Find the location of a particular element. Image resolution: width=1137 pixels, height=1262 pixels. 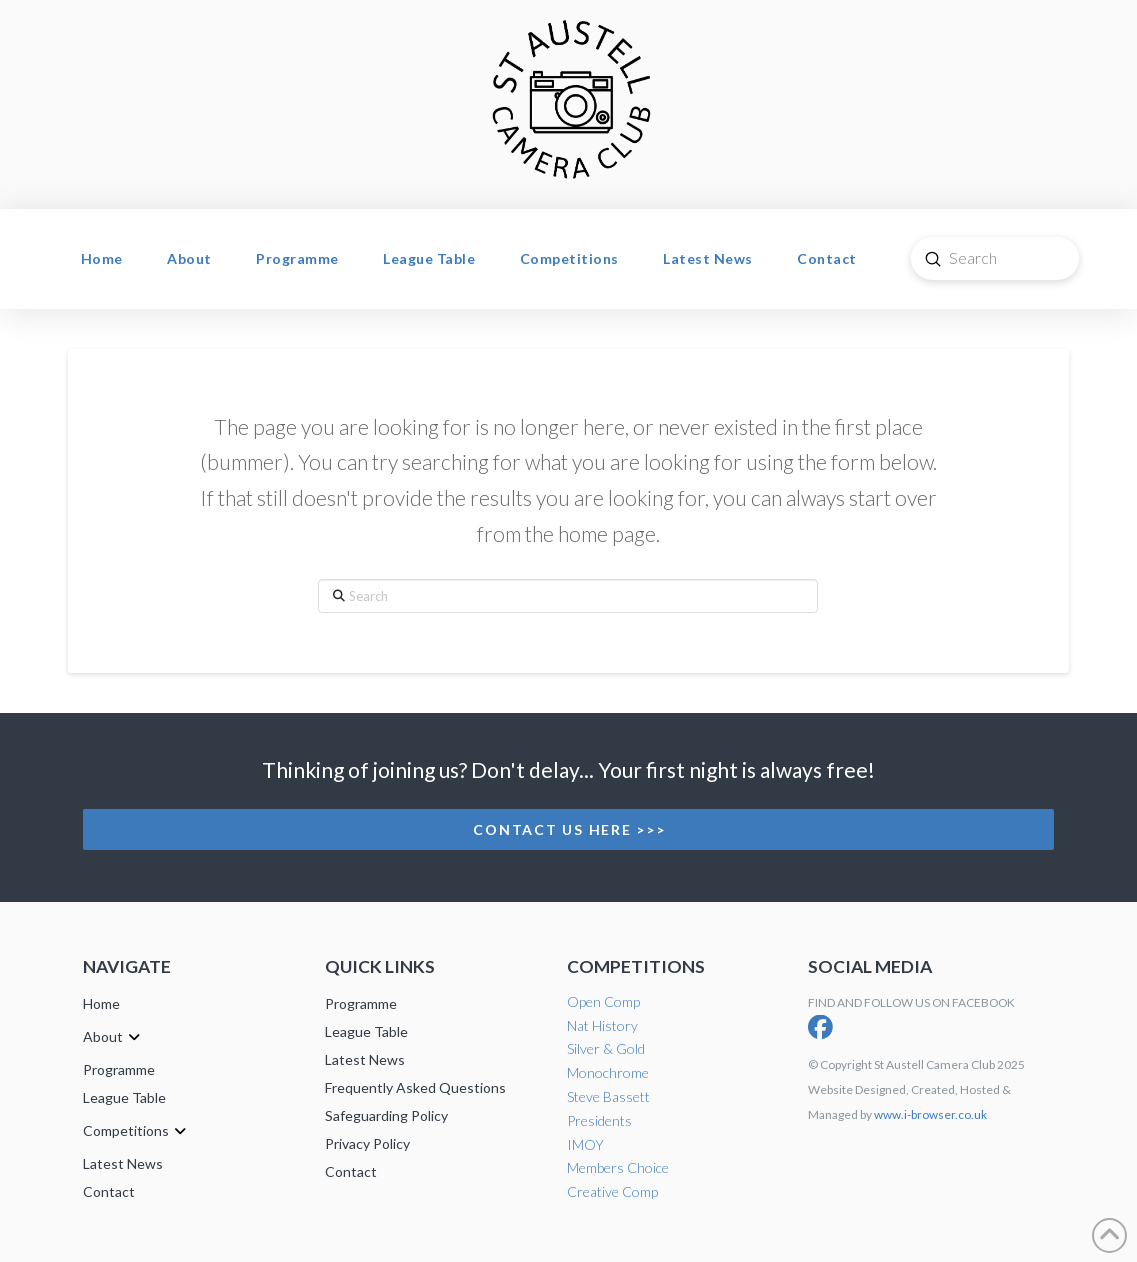

Steve Bassett is located at coordinates (608, 1096).